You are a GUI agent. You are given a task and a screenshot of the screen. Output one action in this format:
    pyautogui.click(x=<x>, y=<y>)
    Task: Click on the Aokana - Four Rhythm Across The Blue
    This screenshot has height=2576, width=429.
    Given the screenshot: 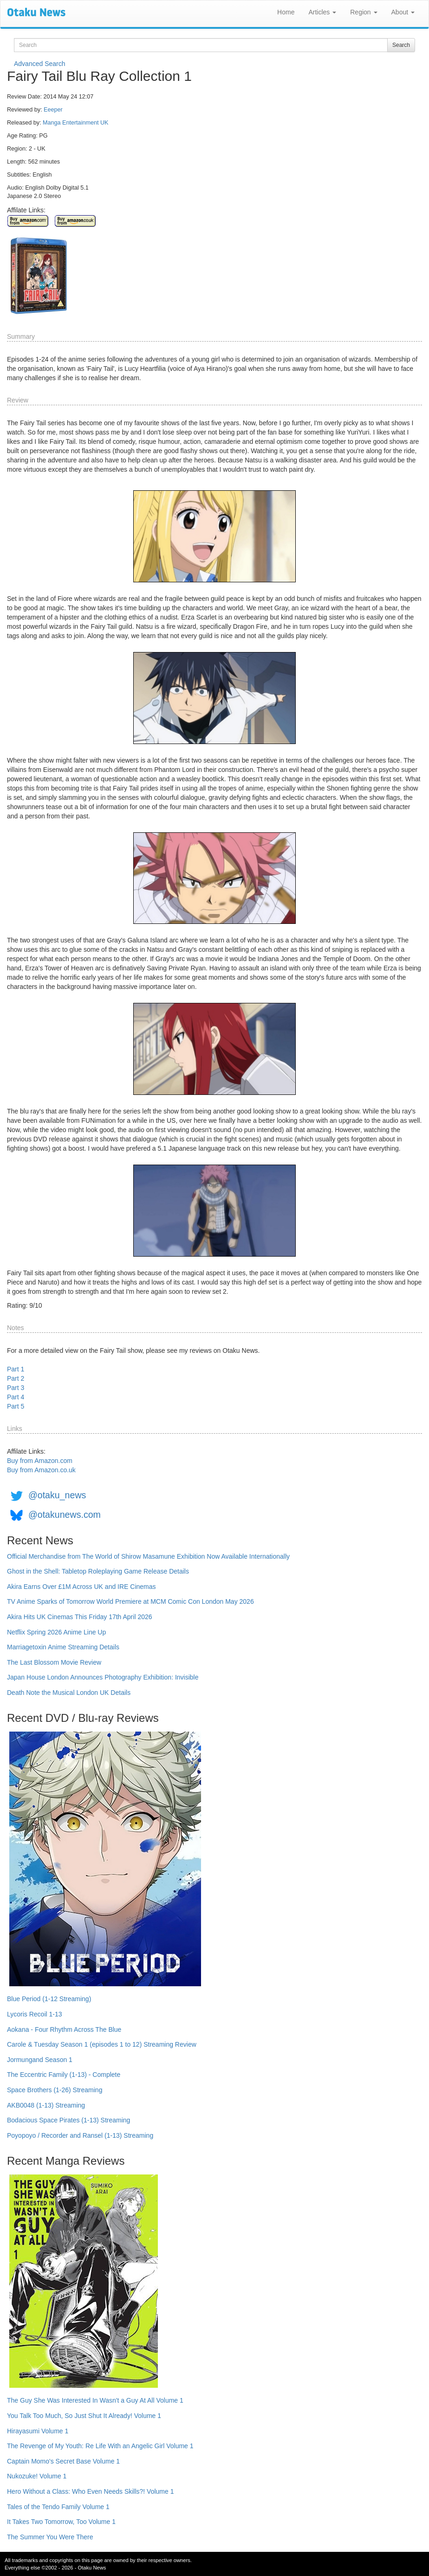 What is the action you would take?
    pyautogui.click(x=64, y=2029)
    